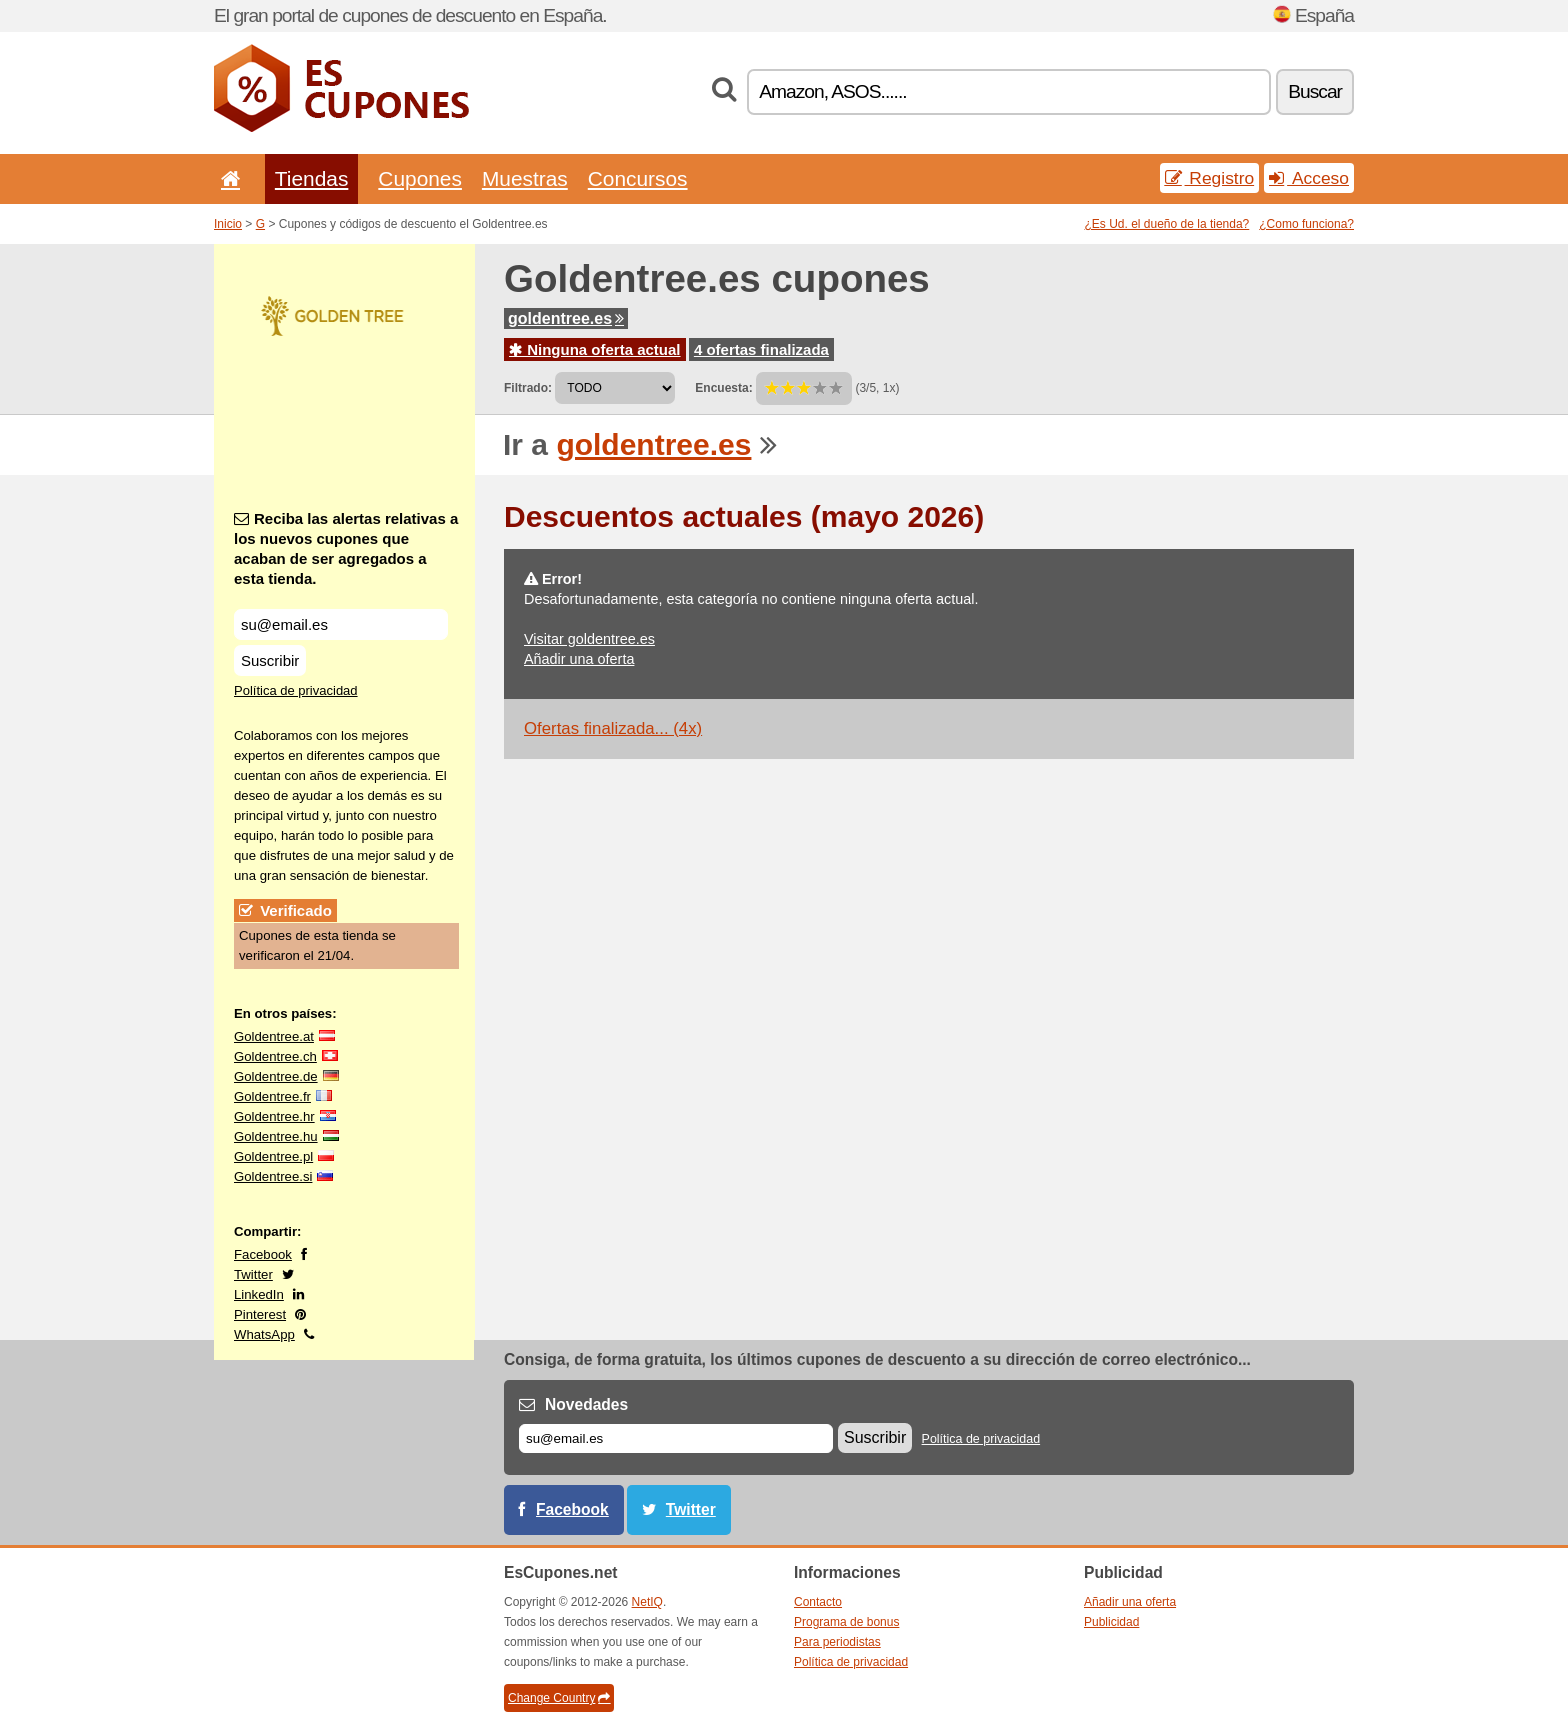 The image size is (1568, 1732). What do you see at coordinates (274, 1116) in the screenshot?
I see `Goldentree.hr` at bounding box center [274, 1116].